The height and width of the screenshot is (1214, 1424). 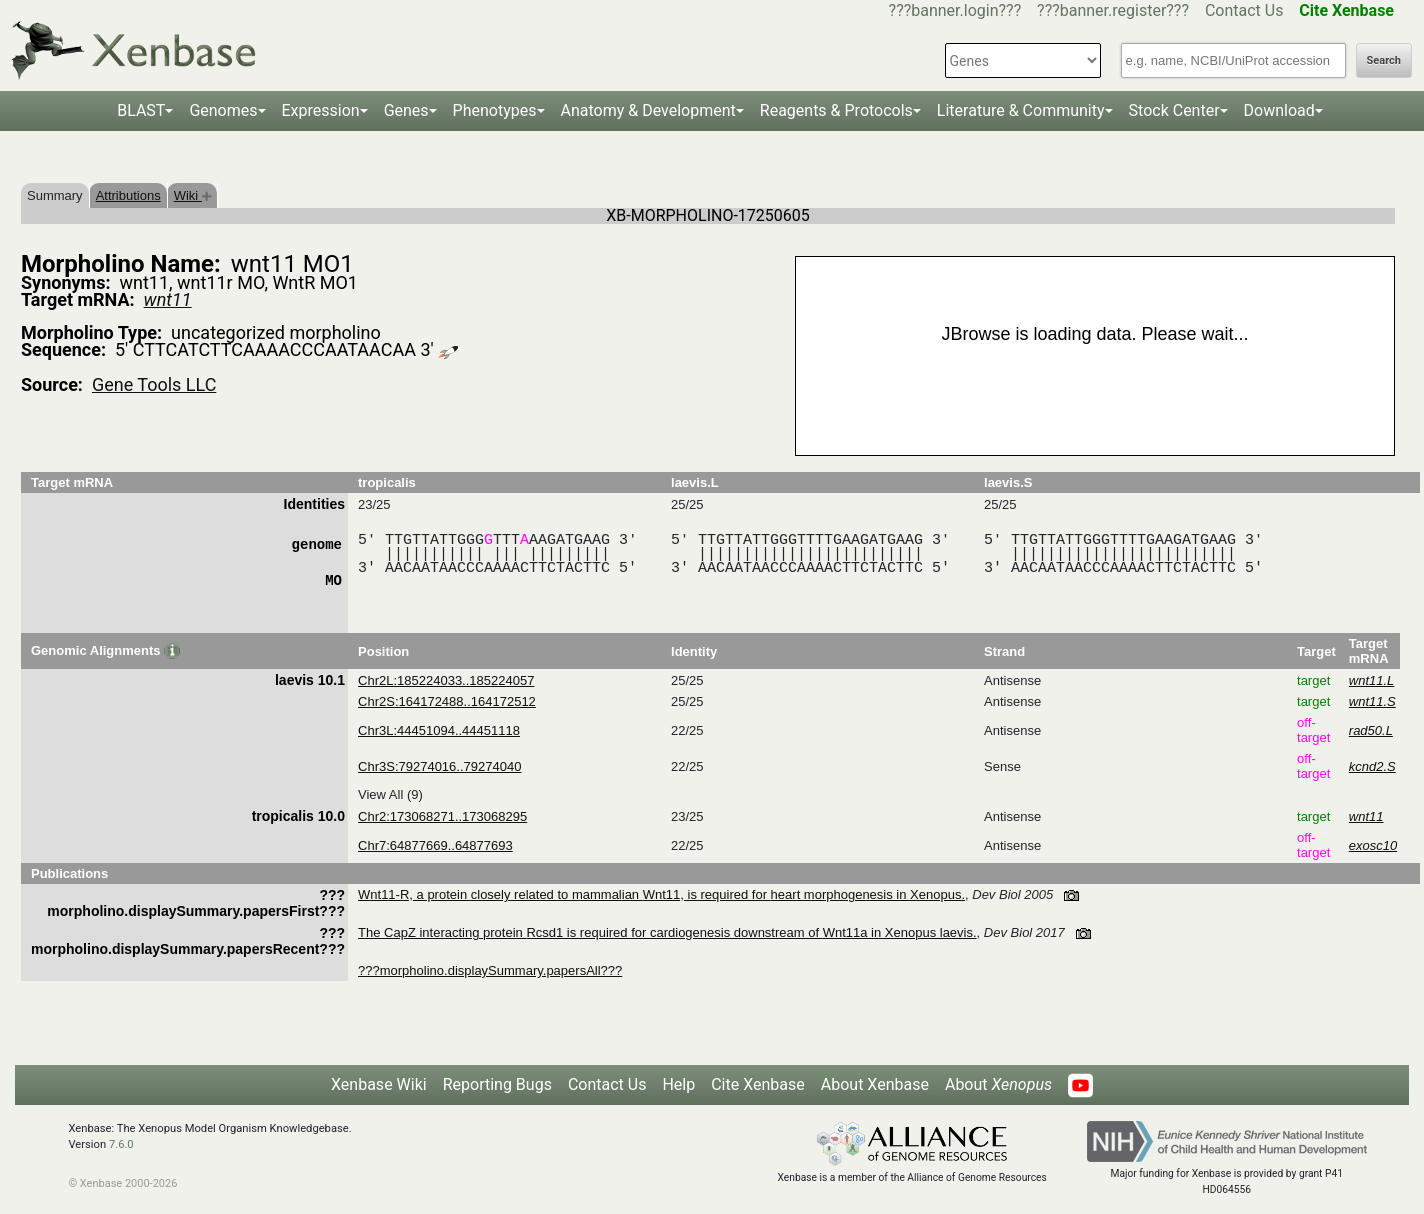 What do you see at coordinates (955, 10) in the screenshot?
I see `???banner.login???` at bounding box center [955, 10].